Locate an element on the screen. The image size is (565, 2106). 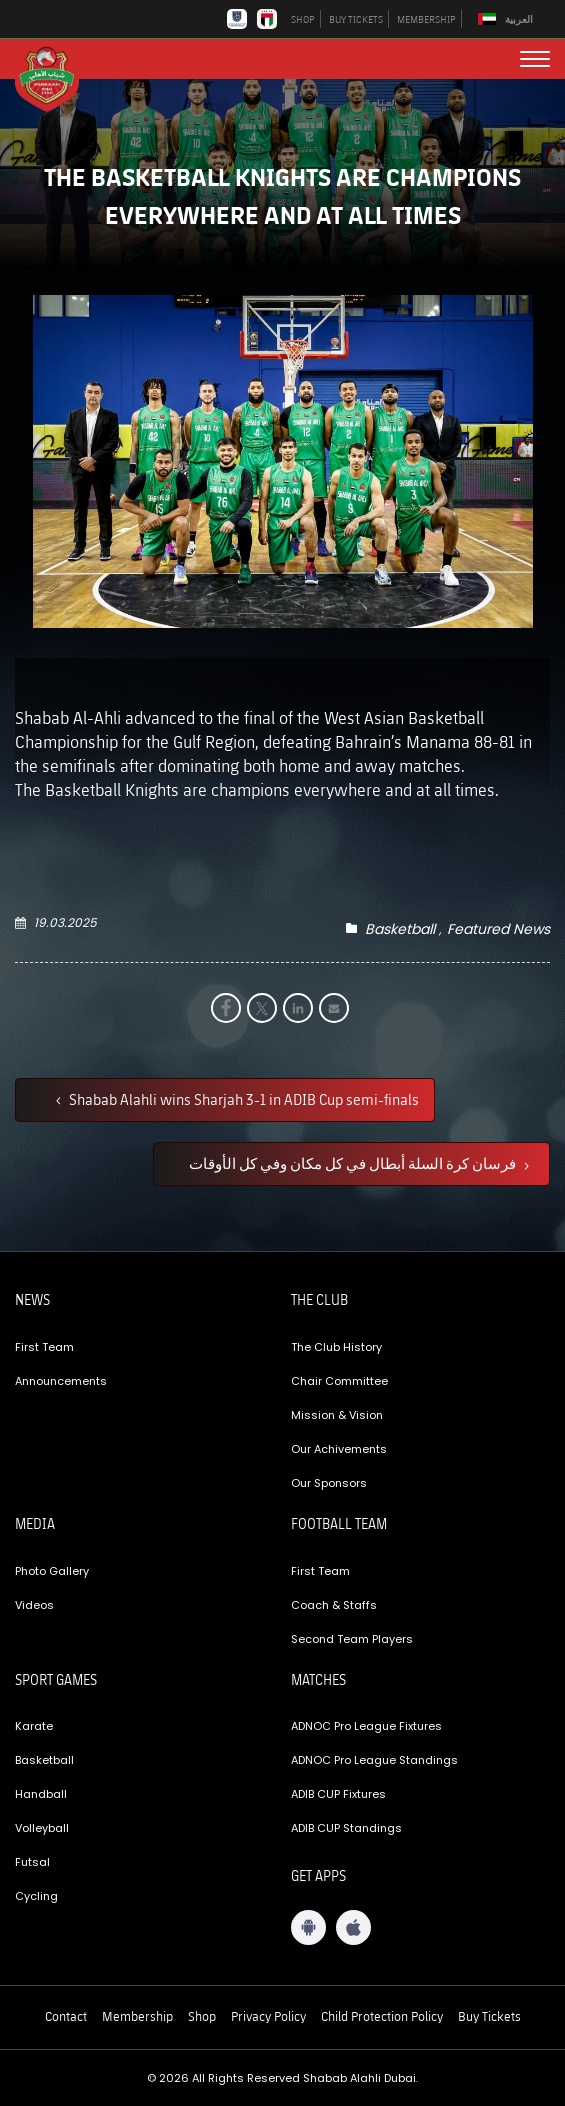
[menuitem] is located at coordinates (508, 19).